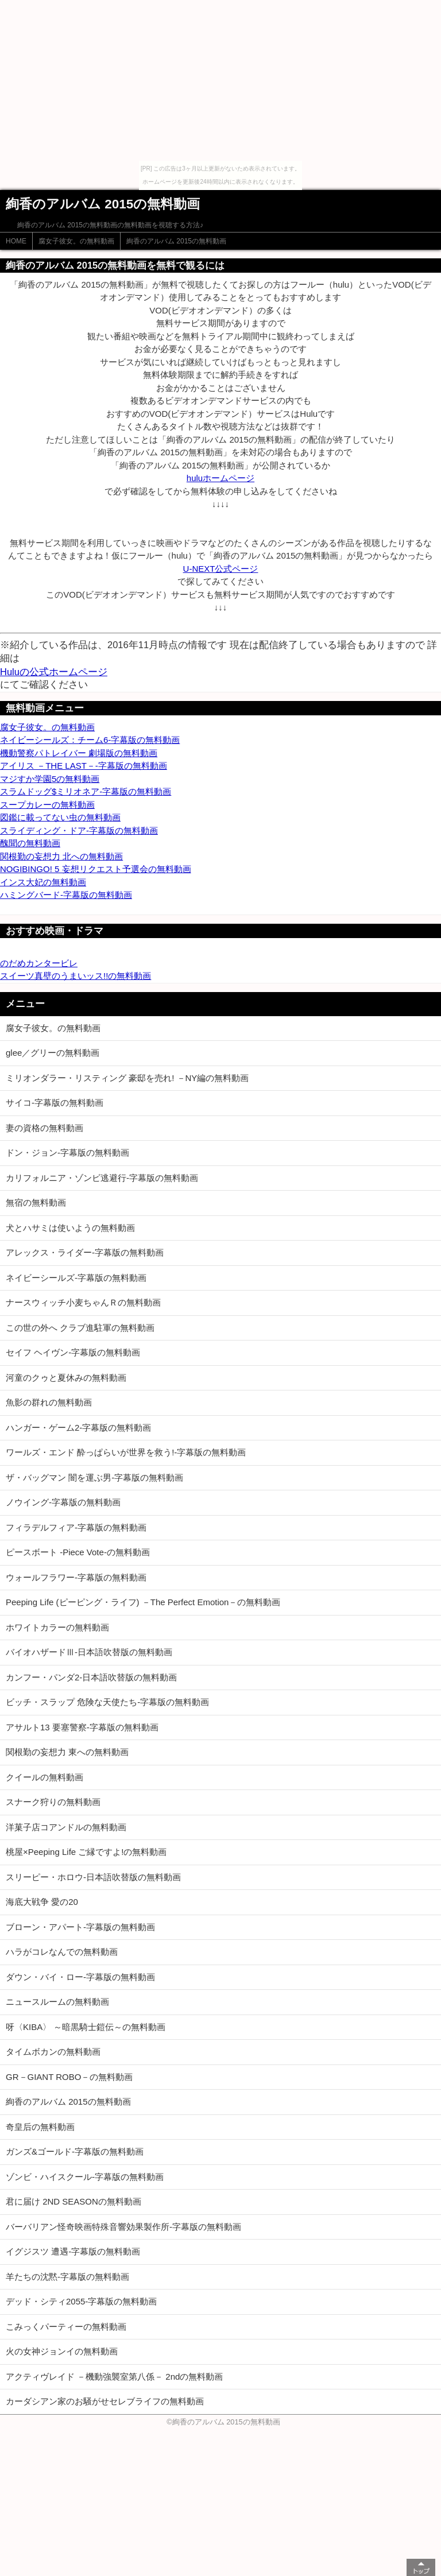 The width and height of the screenshot is (441, 2576). I want to click on セイフ ヘイヴン-字幕版の無料動画, so click(73, 1352).